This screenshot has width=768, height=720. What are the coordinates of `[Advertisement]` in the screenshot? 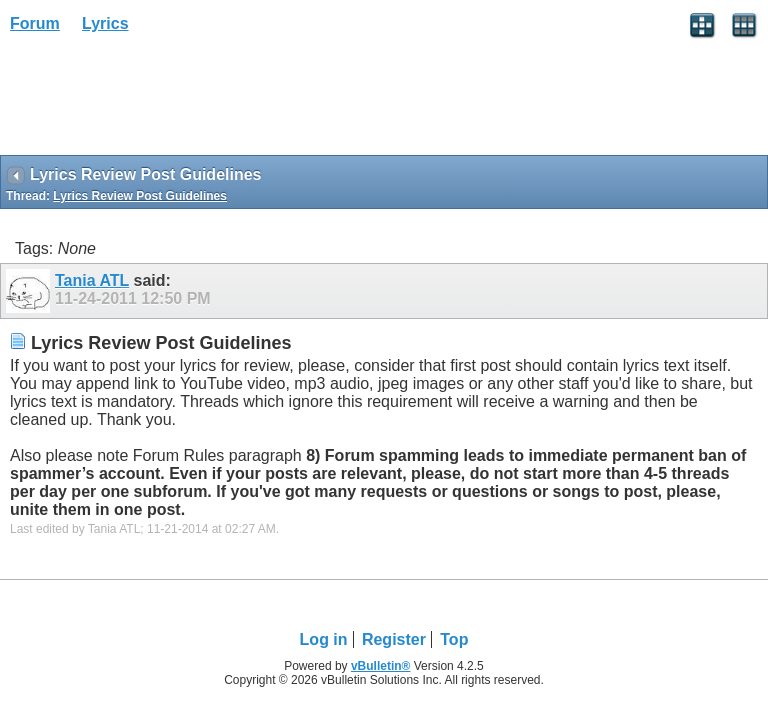 It's located at (160, 101).